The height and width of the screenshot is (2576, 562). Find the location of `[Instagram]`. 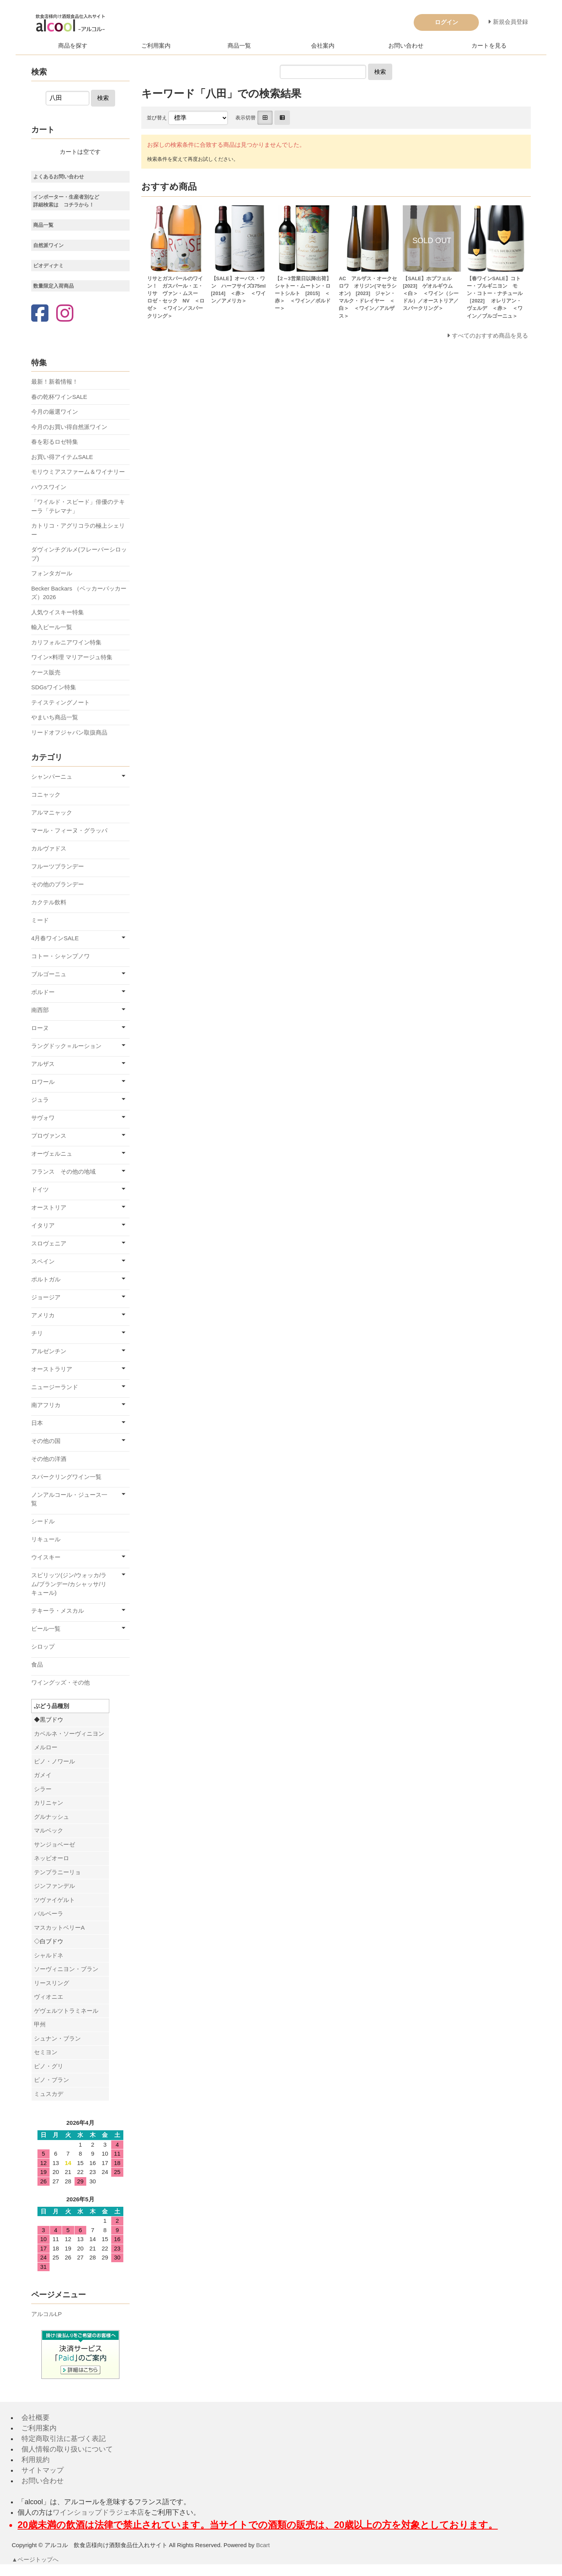

[Instagram] is located at coordinates (64, 314).